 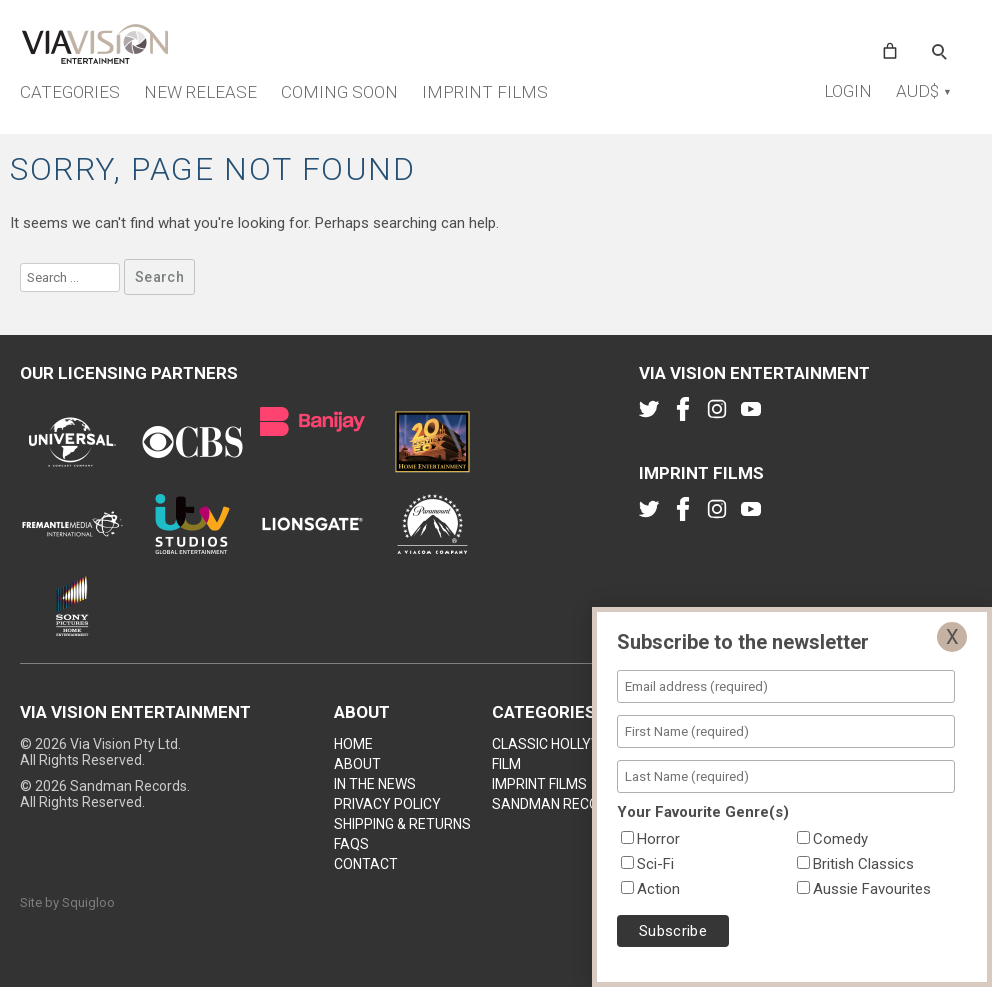 I want to click on Login, so click(x=848, y=91).